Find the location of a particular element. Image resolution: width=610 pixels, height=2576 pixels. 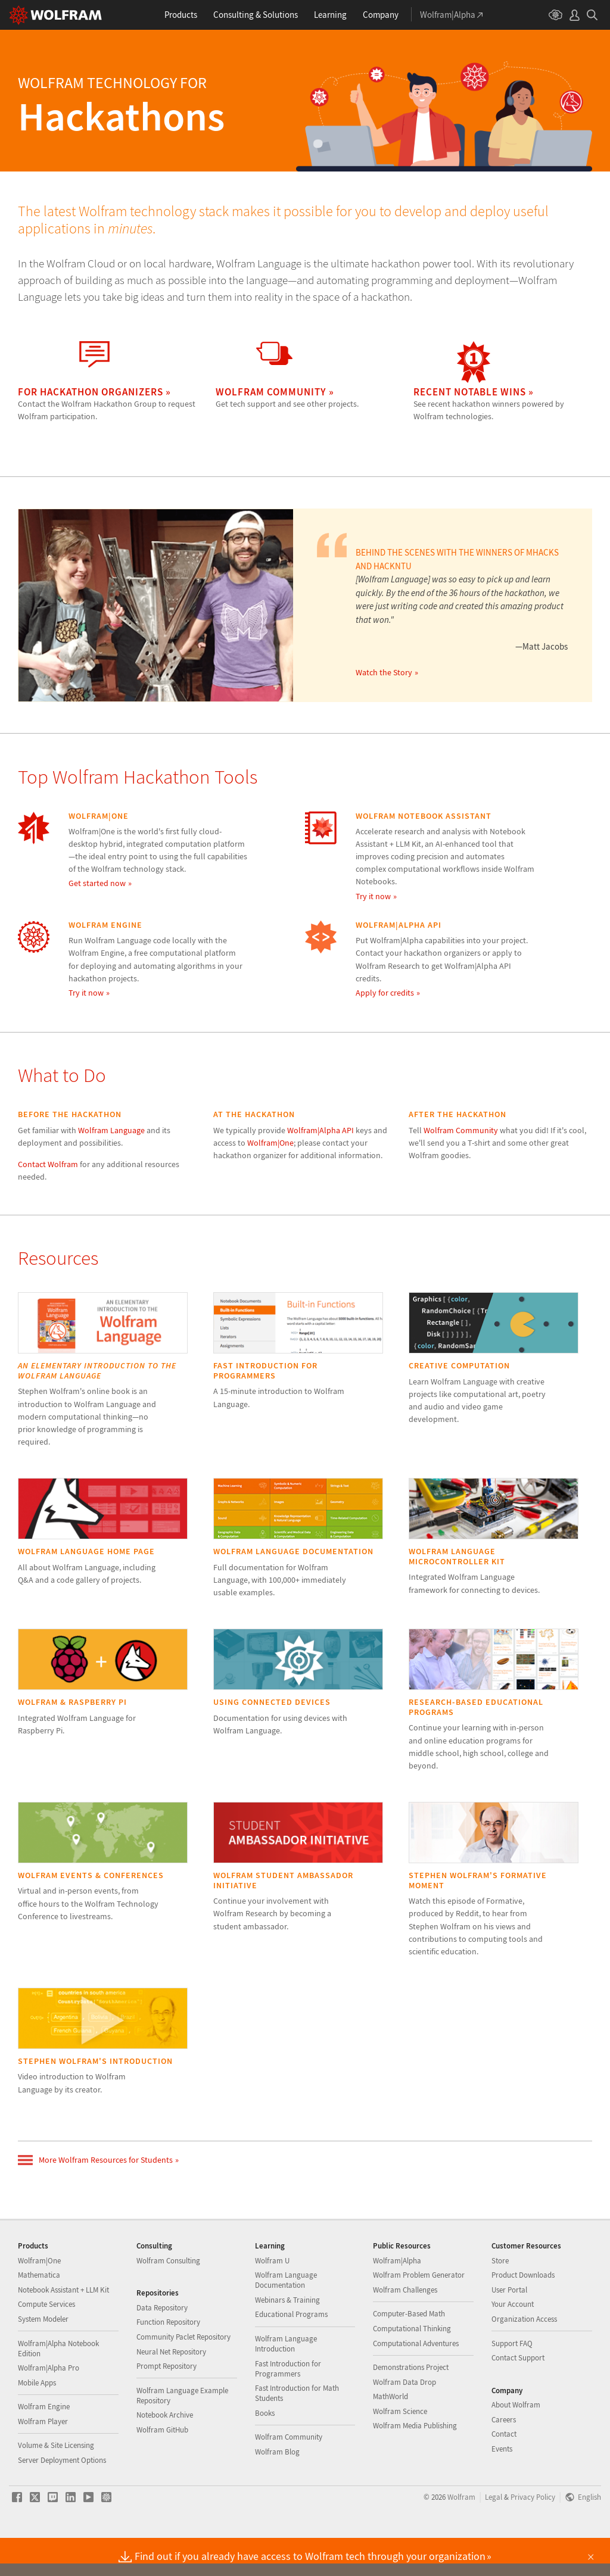

Wolfram Consulting is located at coordinates (168, 2298).